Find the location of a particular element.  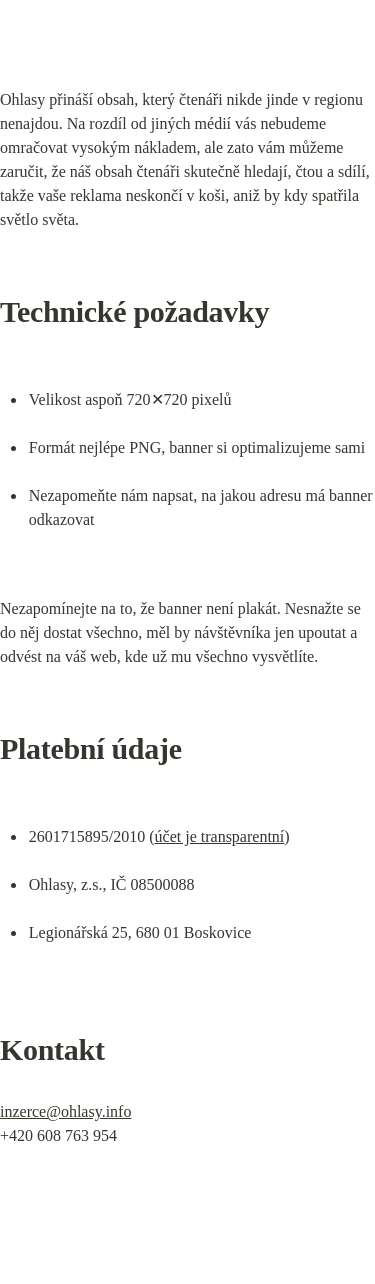

účet je transparentní is located at coordinates (220, 836).